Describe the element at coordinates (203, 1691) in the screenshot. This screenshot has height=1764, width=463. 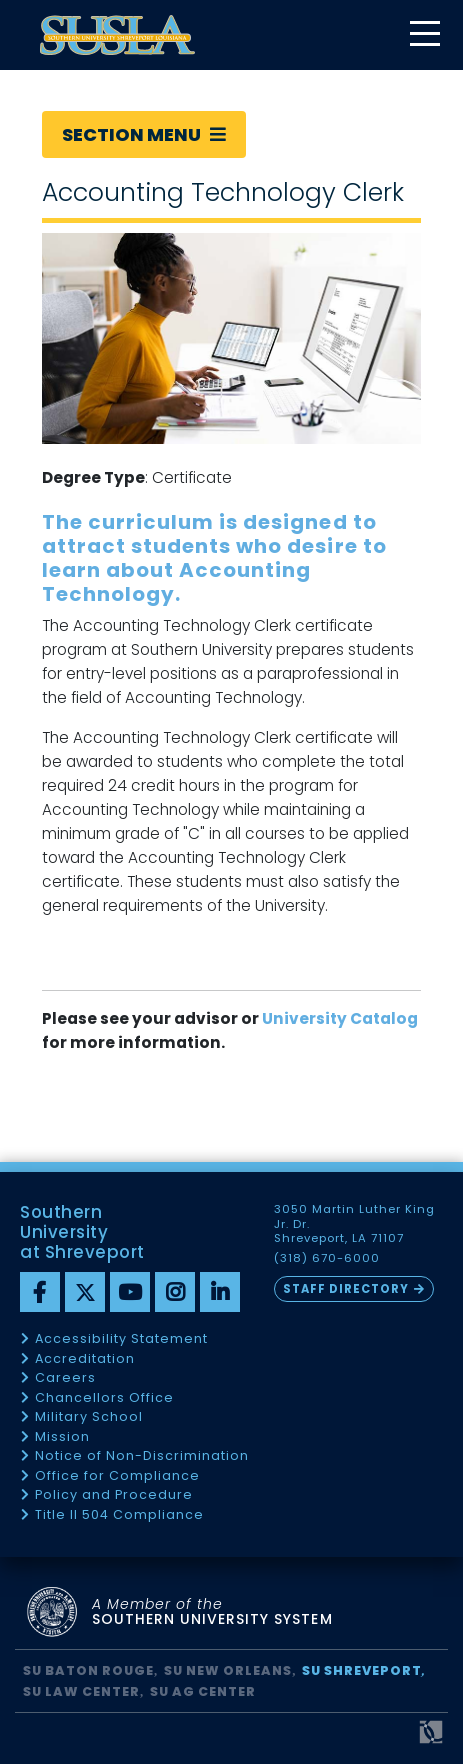
I see `SU AG Center` at that location.